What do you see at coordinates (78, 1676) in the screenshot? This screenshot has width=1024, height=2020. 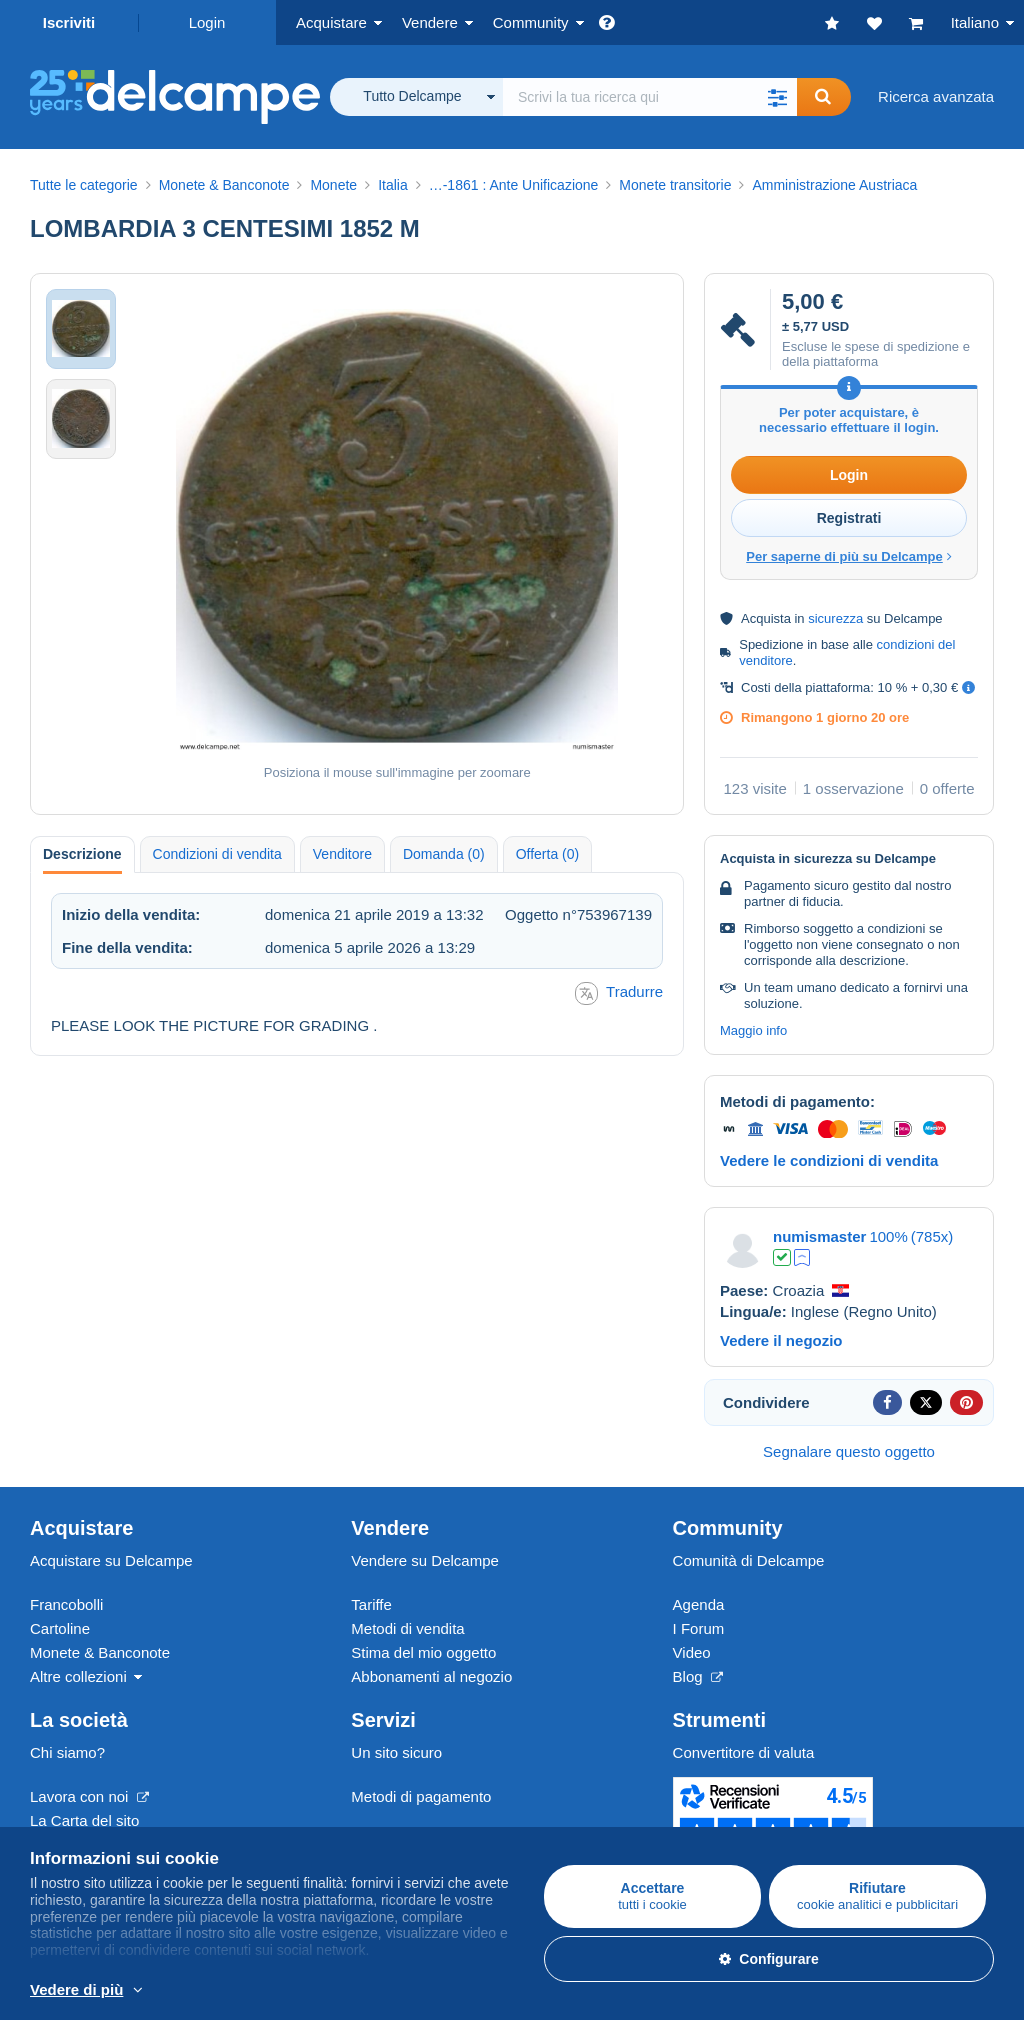 I see `Altre collezioni` at bounding box center [78, 1676].